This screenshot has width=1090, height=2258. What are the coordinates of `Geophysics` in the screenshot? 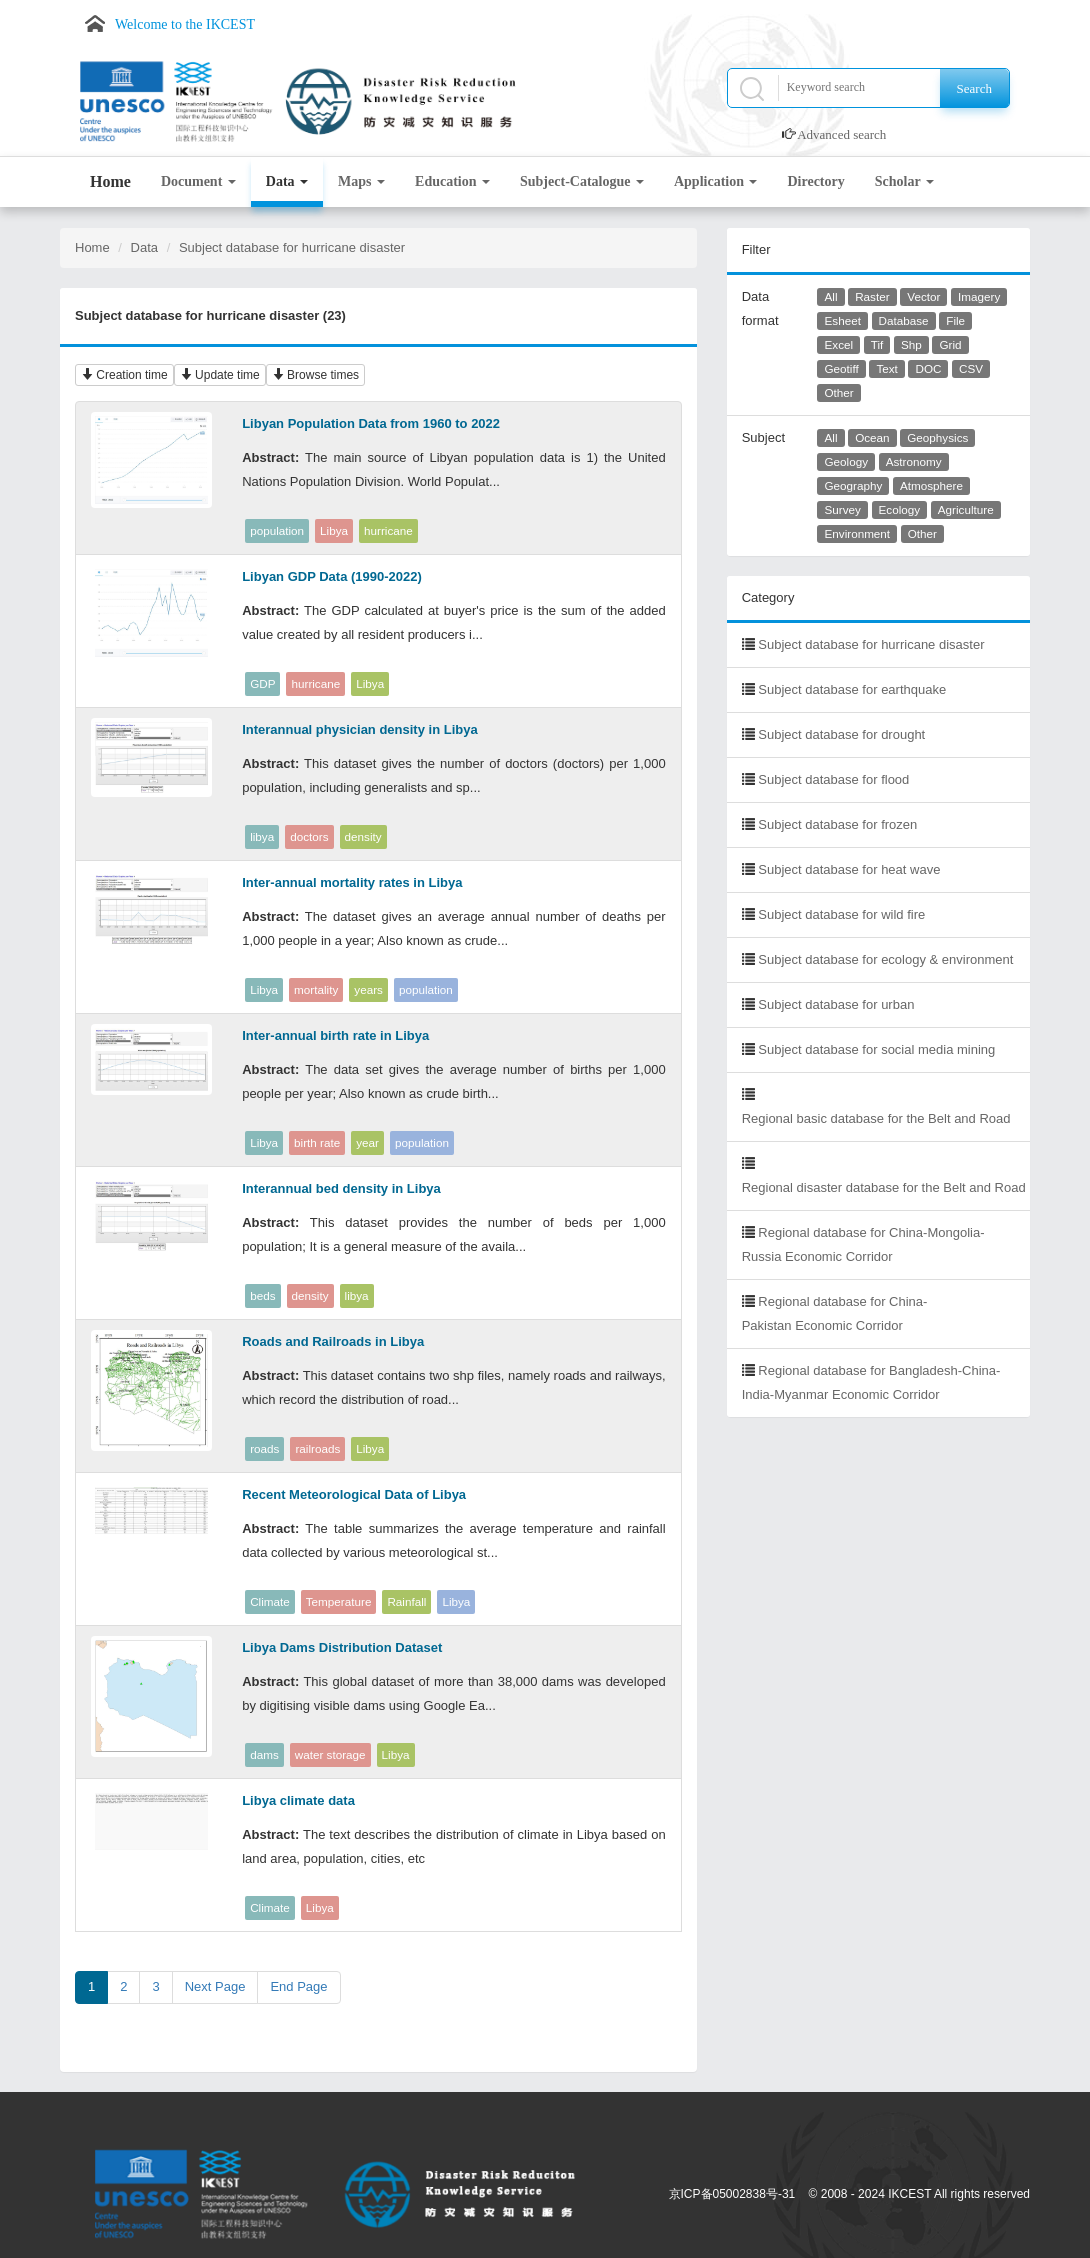 It's located at (937, 437).